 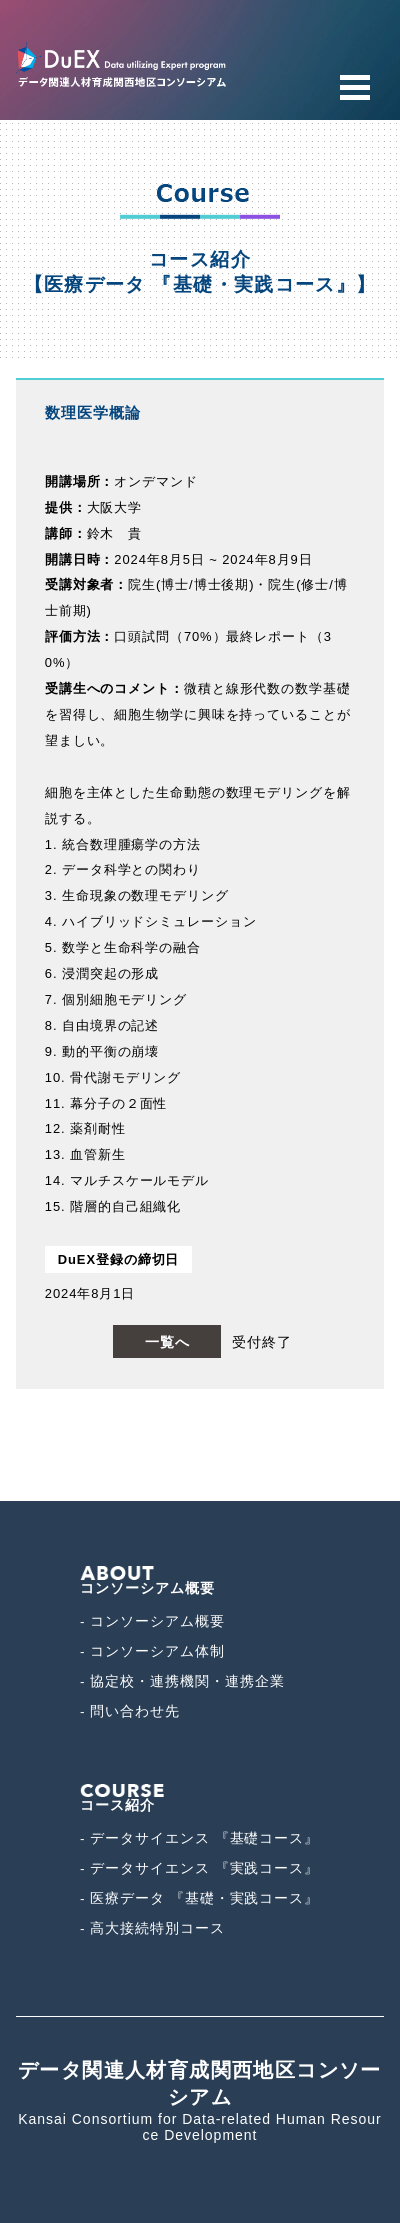 I want to click on 一覧へ, so click(x=167, y=1342).